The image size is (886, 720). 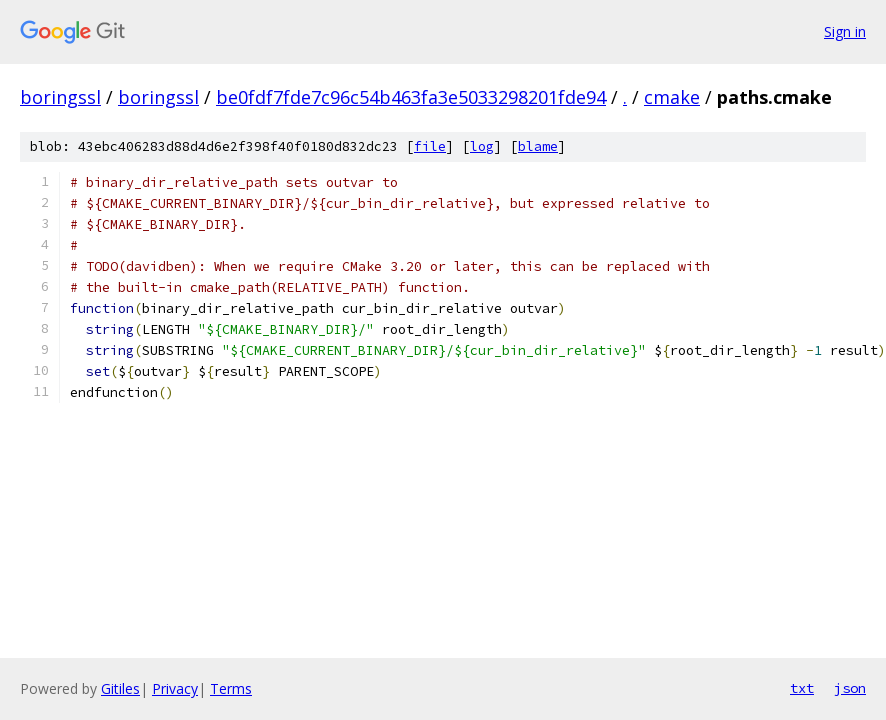 I want to click on txt, so click(x=802, y=688).